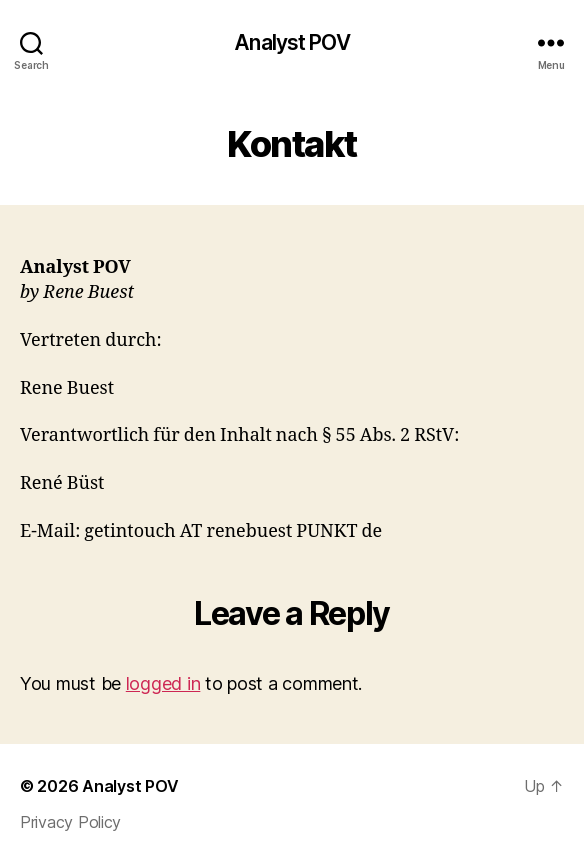  I want to click on Analyst POV, so click(291, 42).